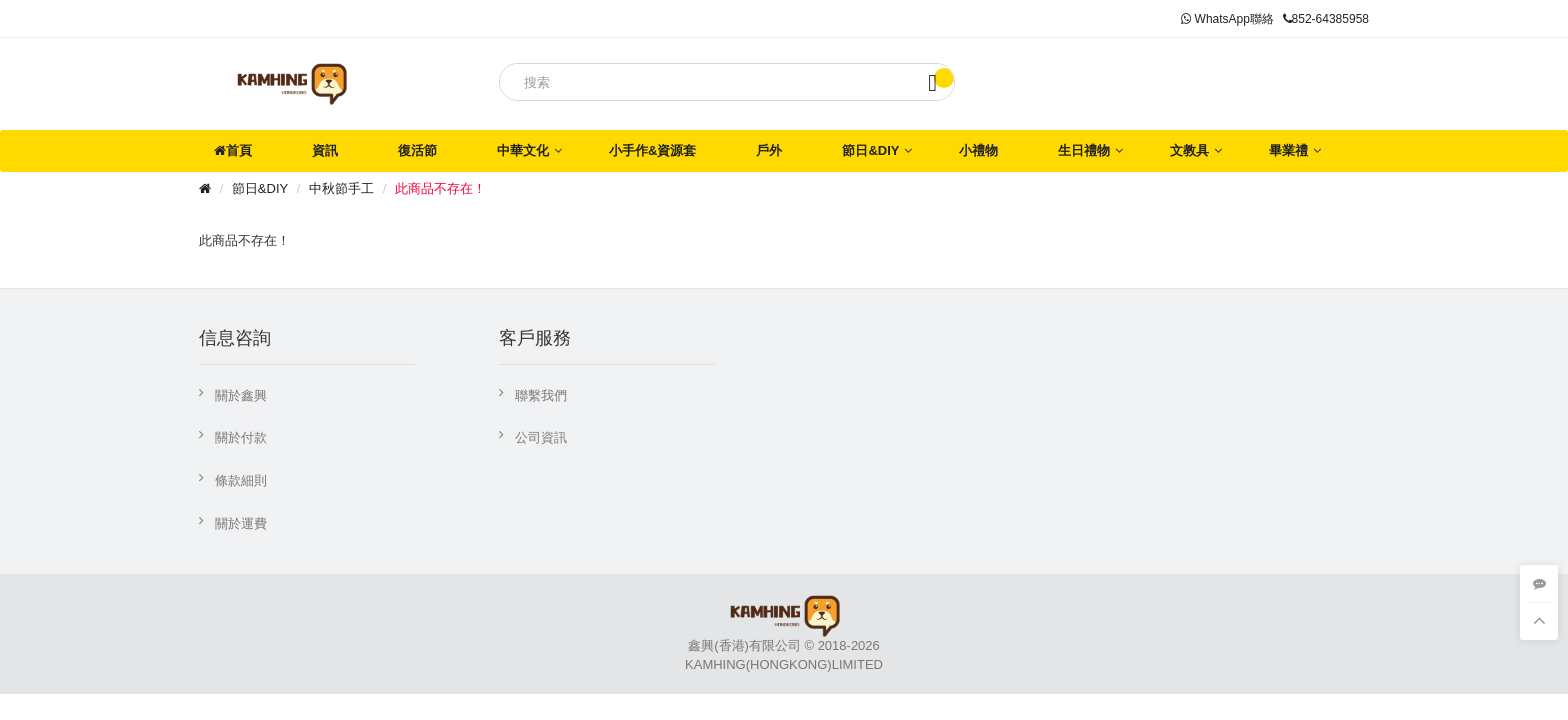 Image resolution: width=1568 pixels, height=720 pixels. What do you see at coordinates (440, 188) in the screenshot?
I see `此商品不存在！` at bounding box center [440, 188].